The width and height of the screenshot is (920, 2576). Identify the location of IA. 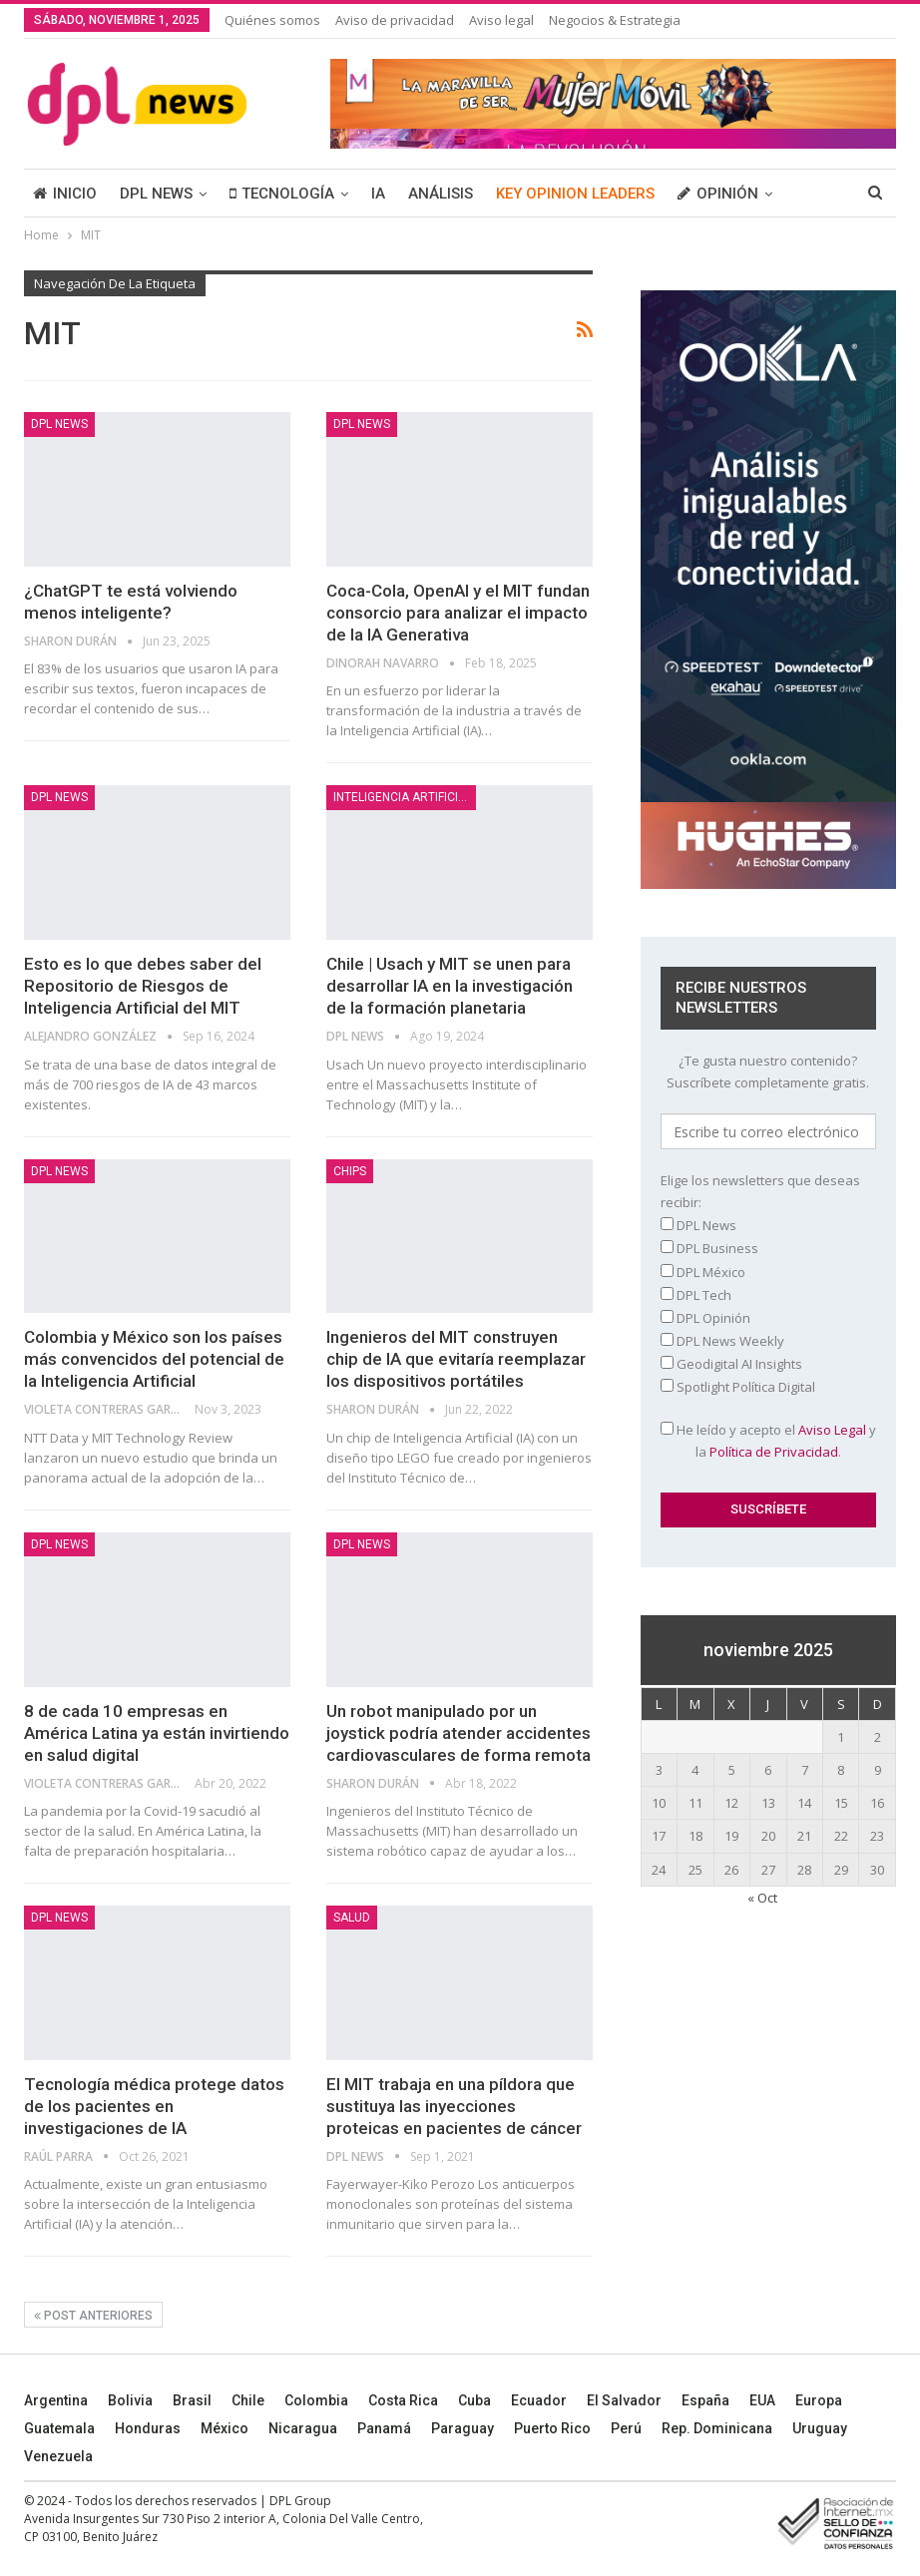
(378, 194).